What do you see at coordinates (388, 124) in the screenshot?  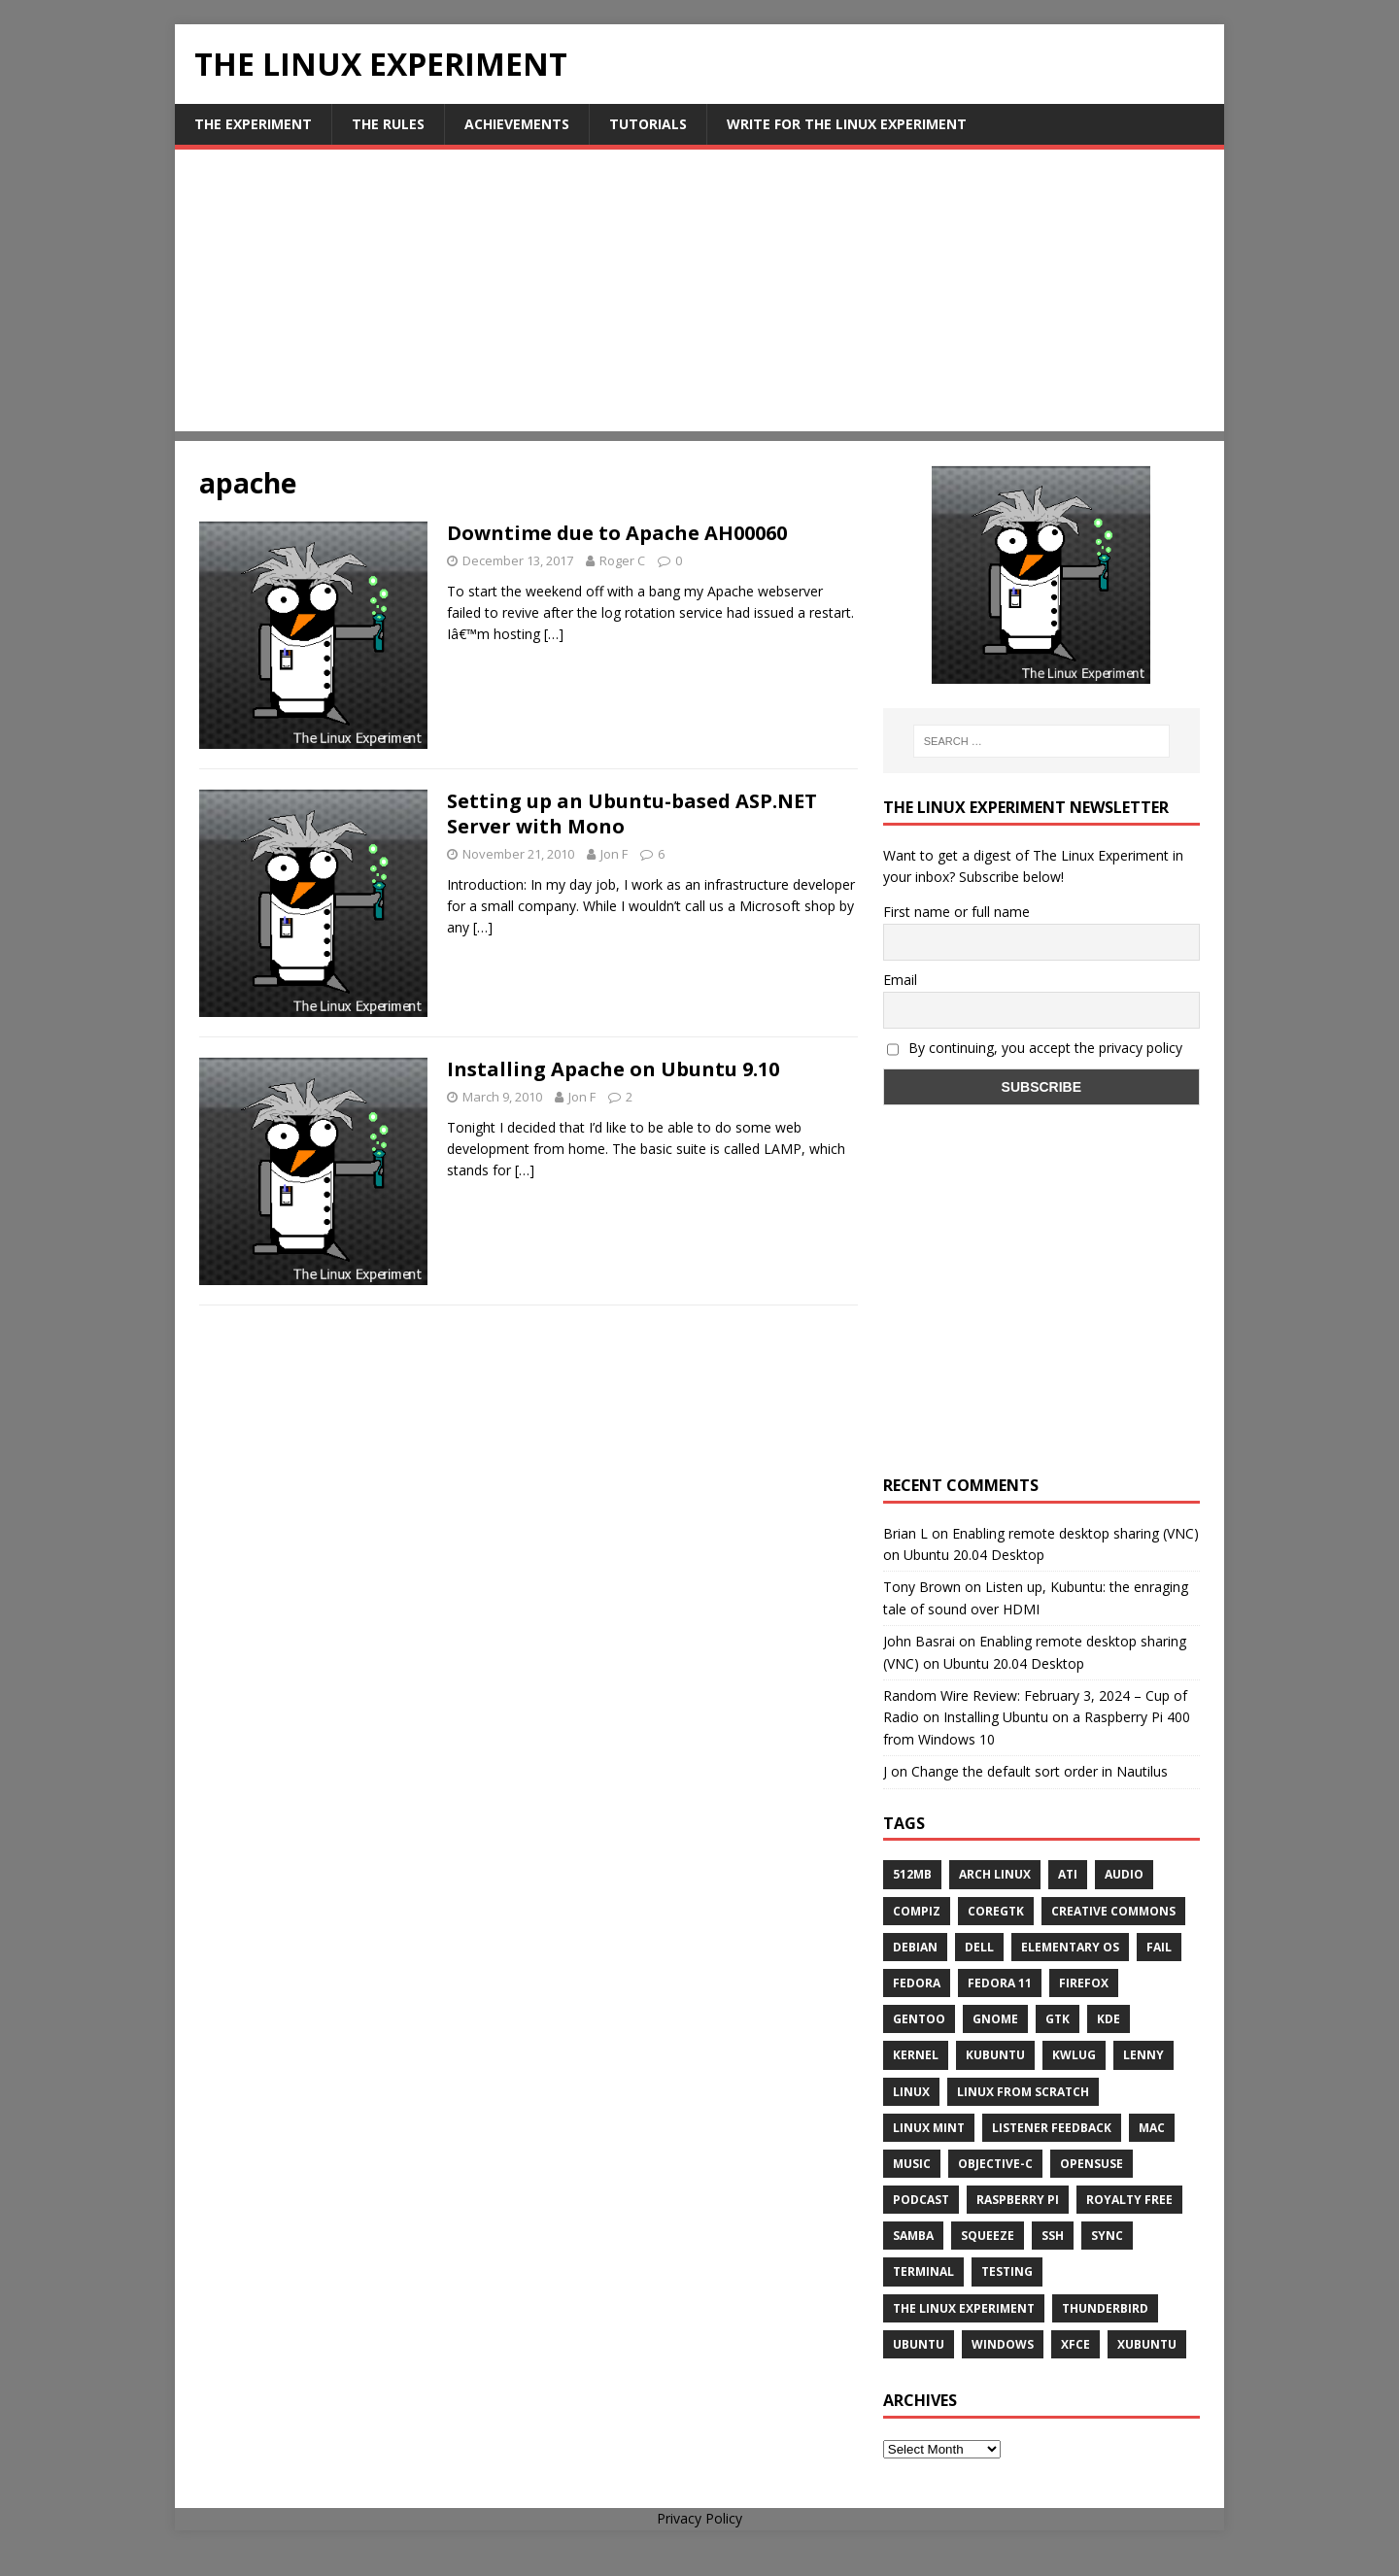 I see `The Rules` at bounding box center [388, 124].